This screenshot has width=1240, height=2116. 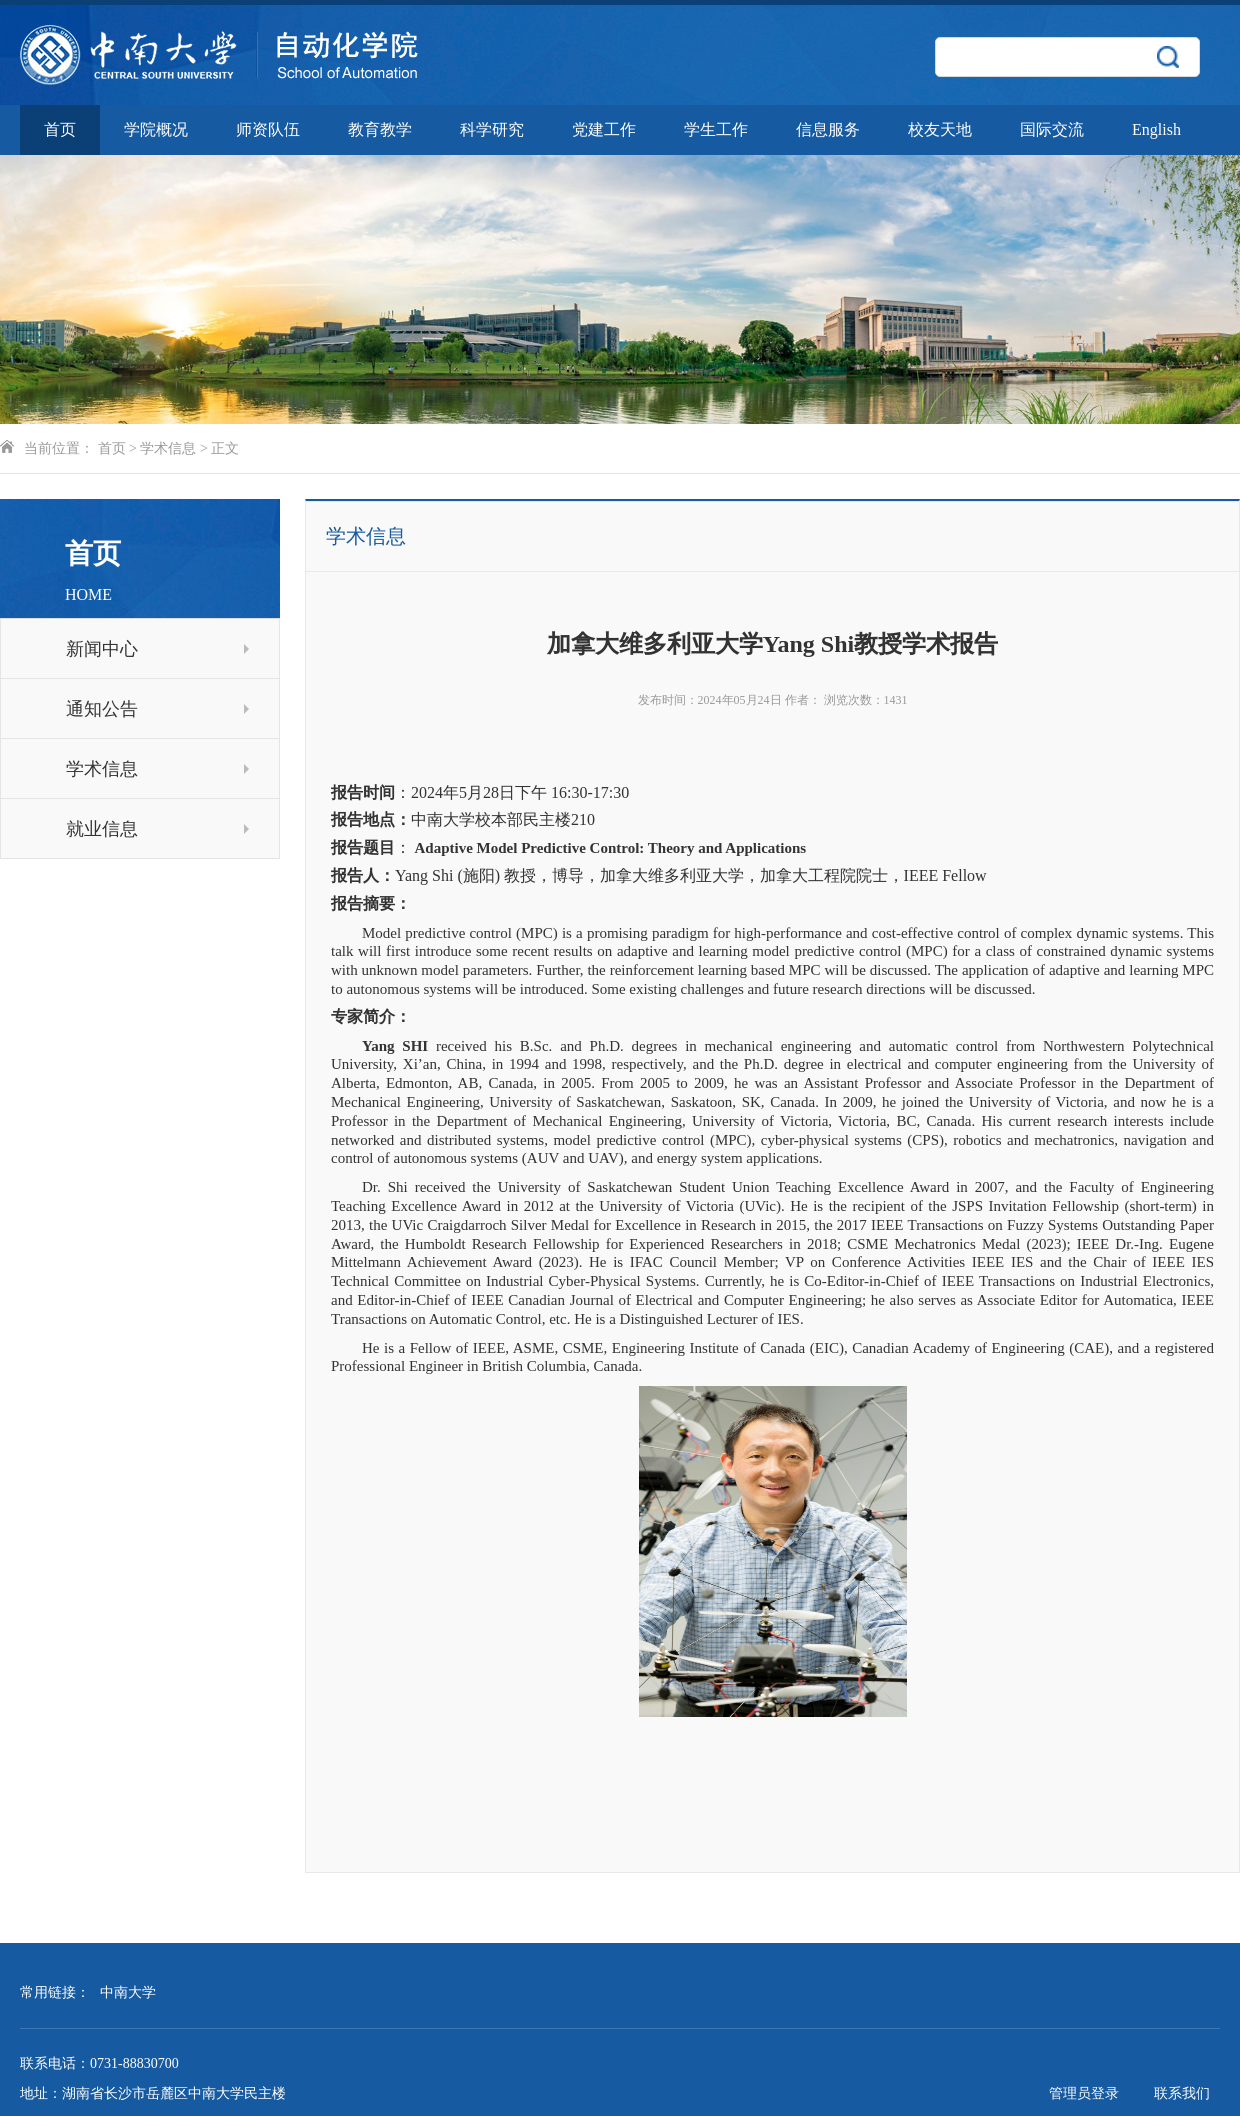 What do you see at coordinates (60, 129) in the screenshot?
I see `首页` at bounding box center [60, 129].